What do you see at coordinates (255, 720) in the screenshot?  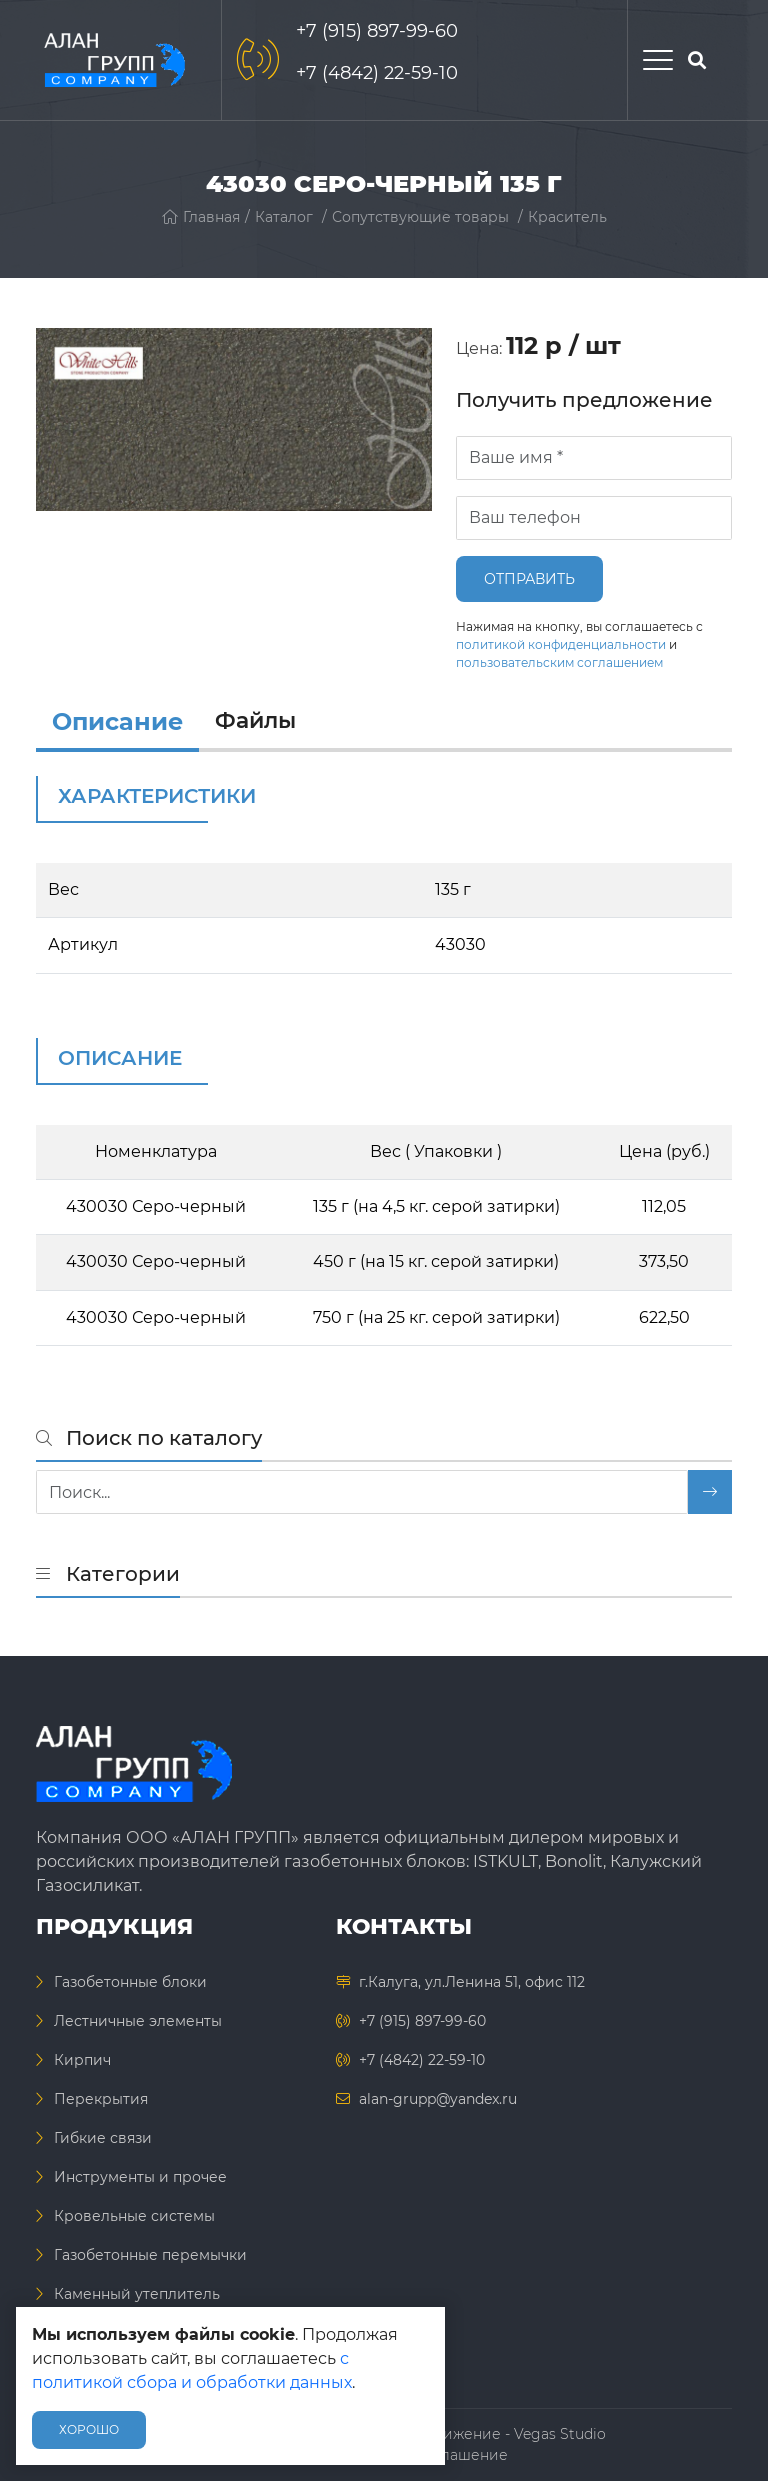 I see `Файлы [files]` at bounding box center [255, 720].